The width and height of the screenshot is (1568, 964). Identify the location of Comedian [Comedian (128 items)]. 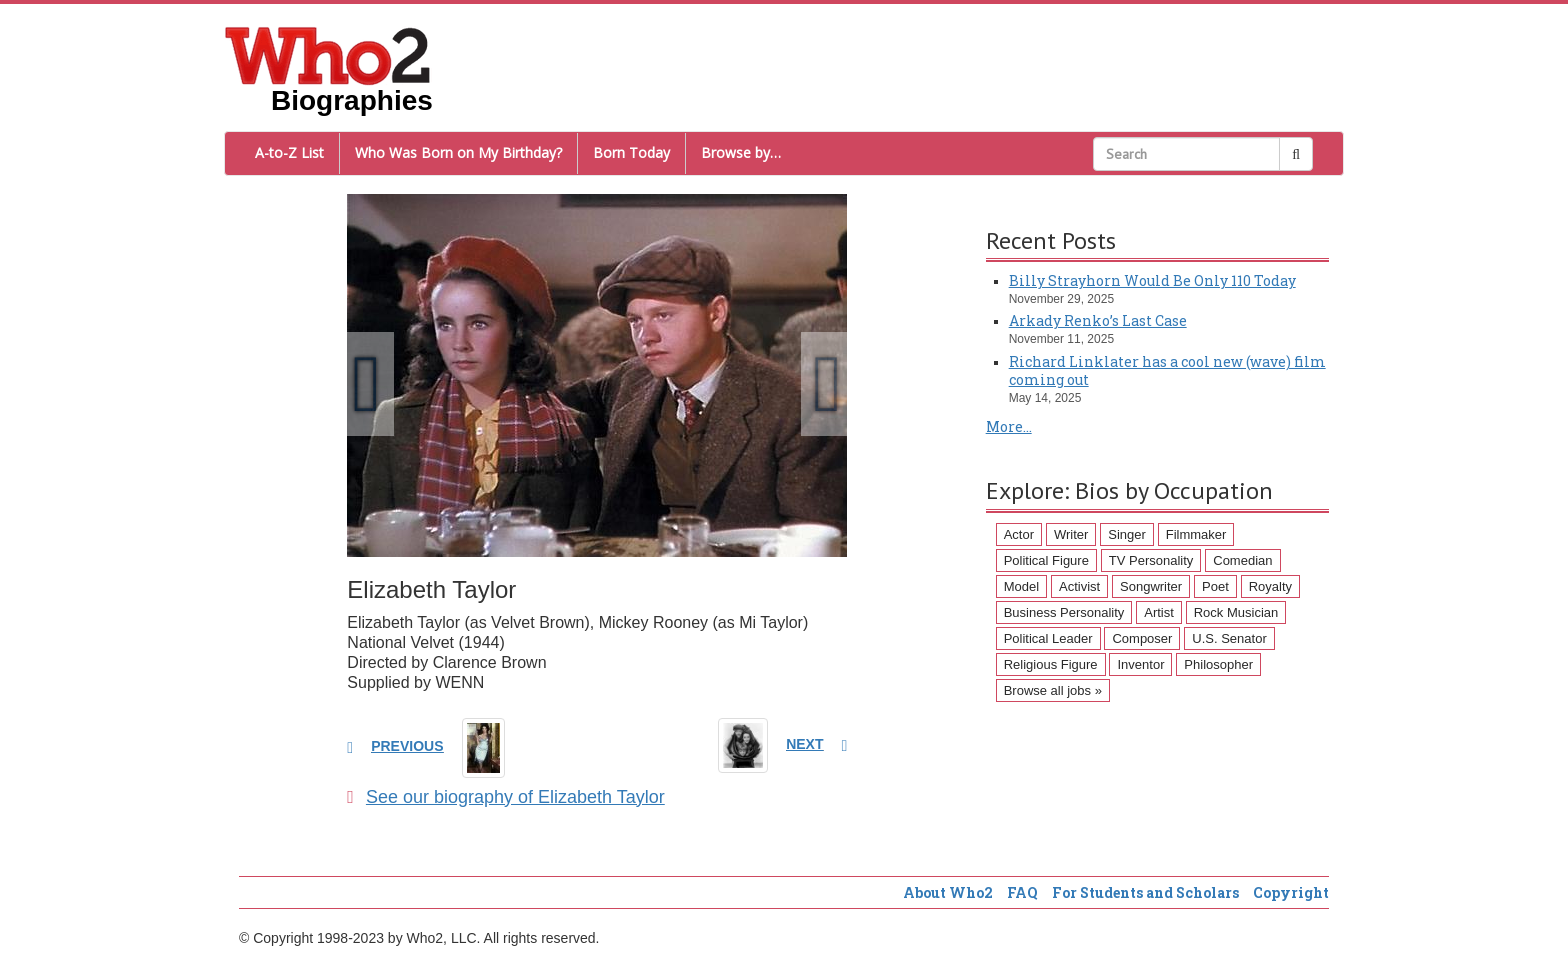
(1242, 560).